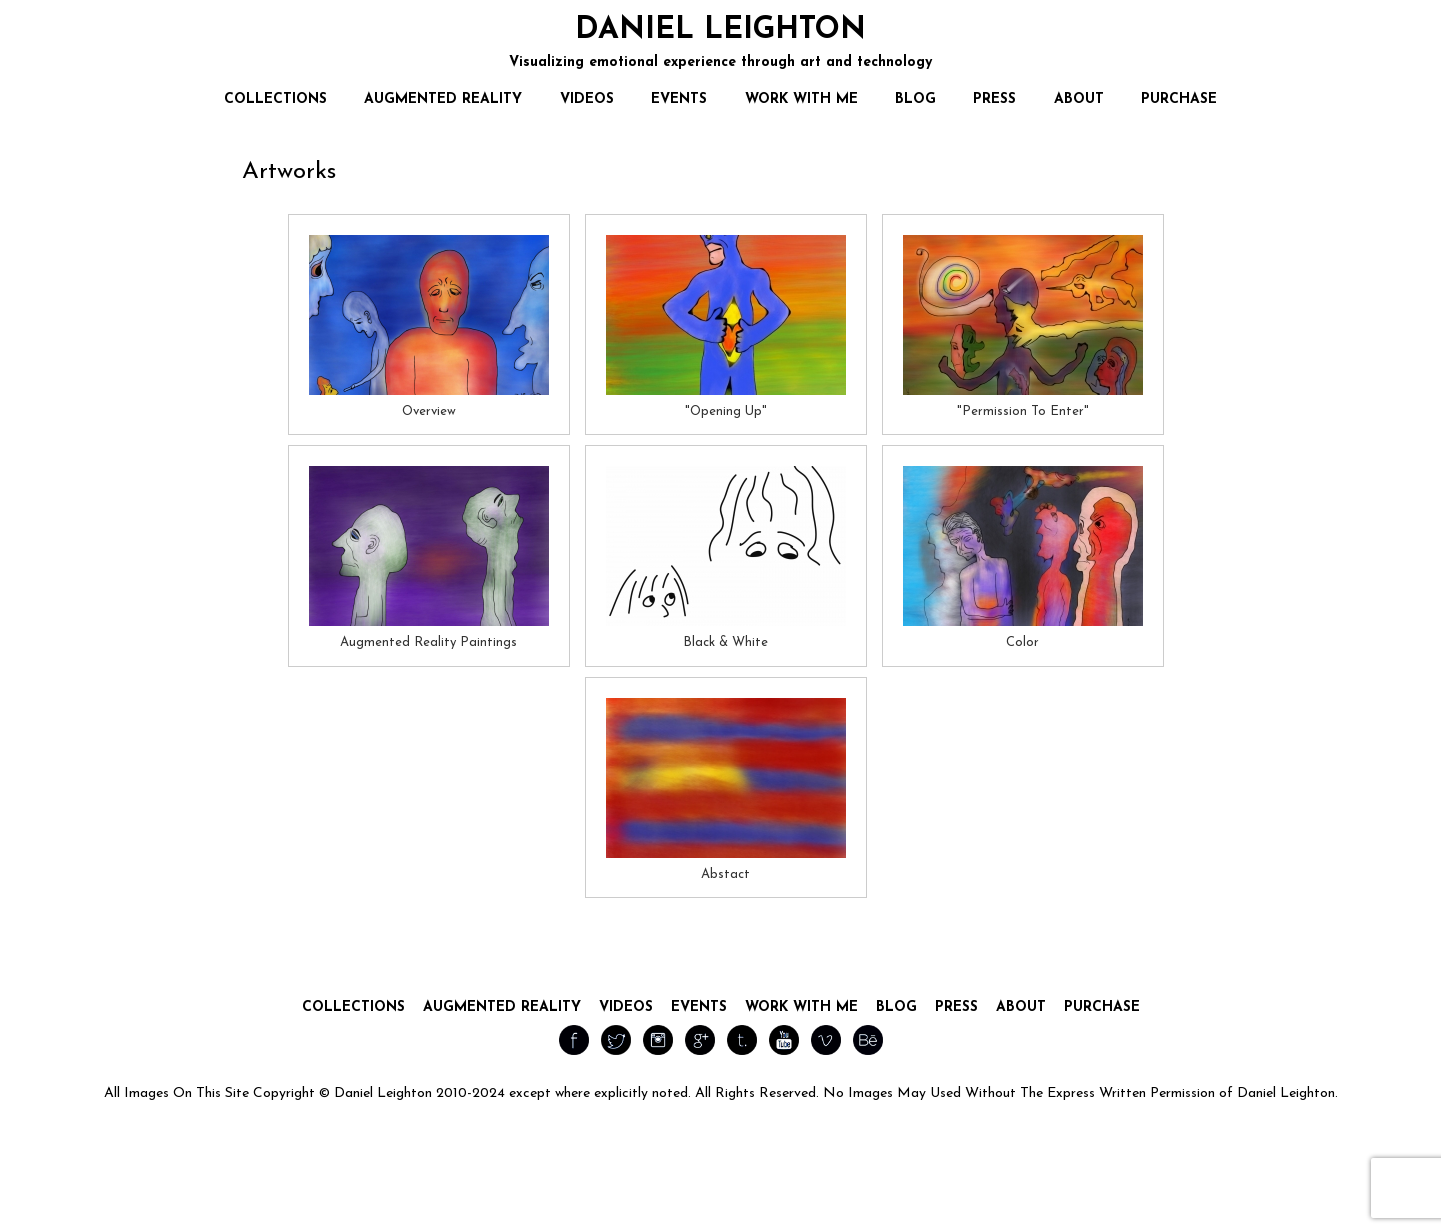 Image resolution: width=1441 pixels, height=1232 pixels. Describe the element at coordinates (1102, 1007) in the screenshot. I see `Purchase` at that location.